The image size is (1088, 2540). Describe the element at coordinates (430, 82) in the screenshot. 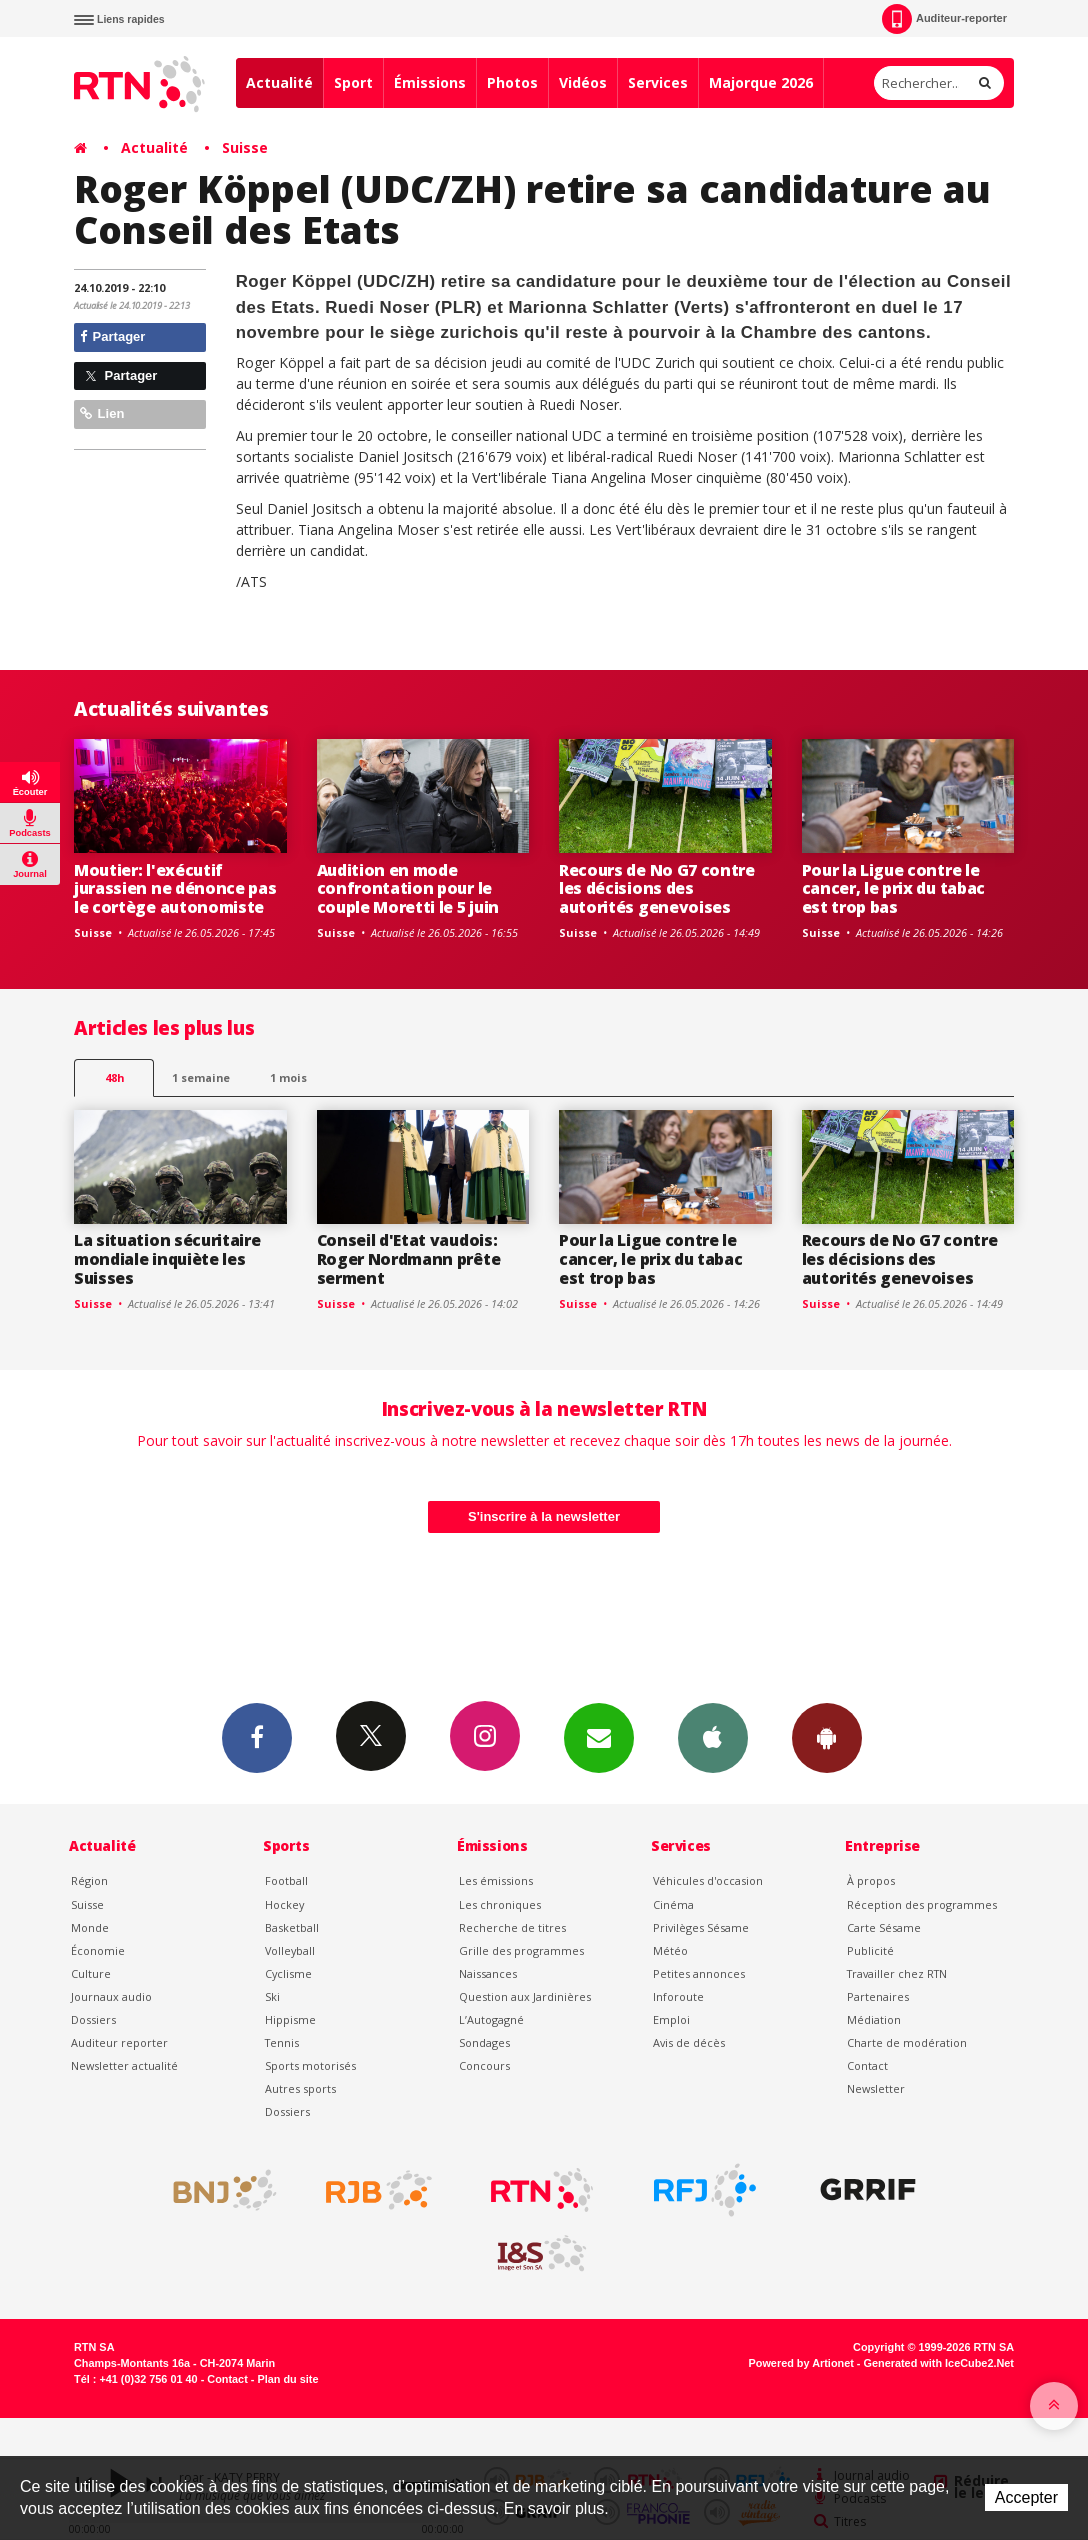

I see `Émissions` at that location.